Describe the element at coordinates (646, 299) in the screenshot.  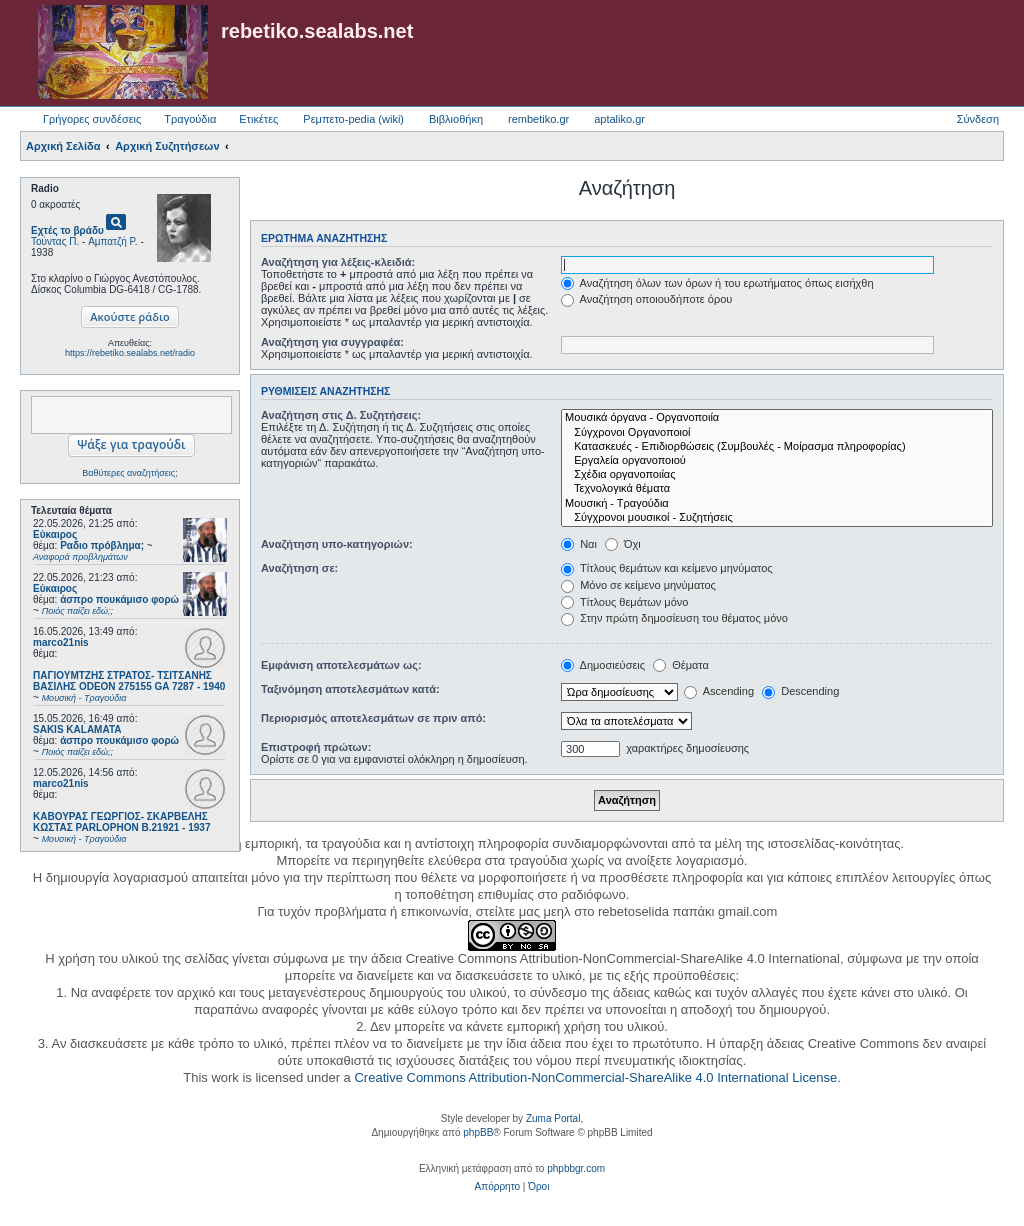
I see `Αναζήτηση οποιουδήποτε όρου` at that location.